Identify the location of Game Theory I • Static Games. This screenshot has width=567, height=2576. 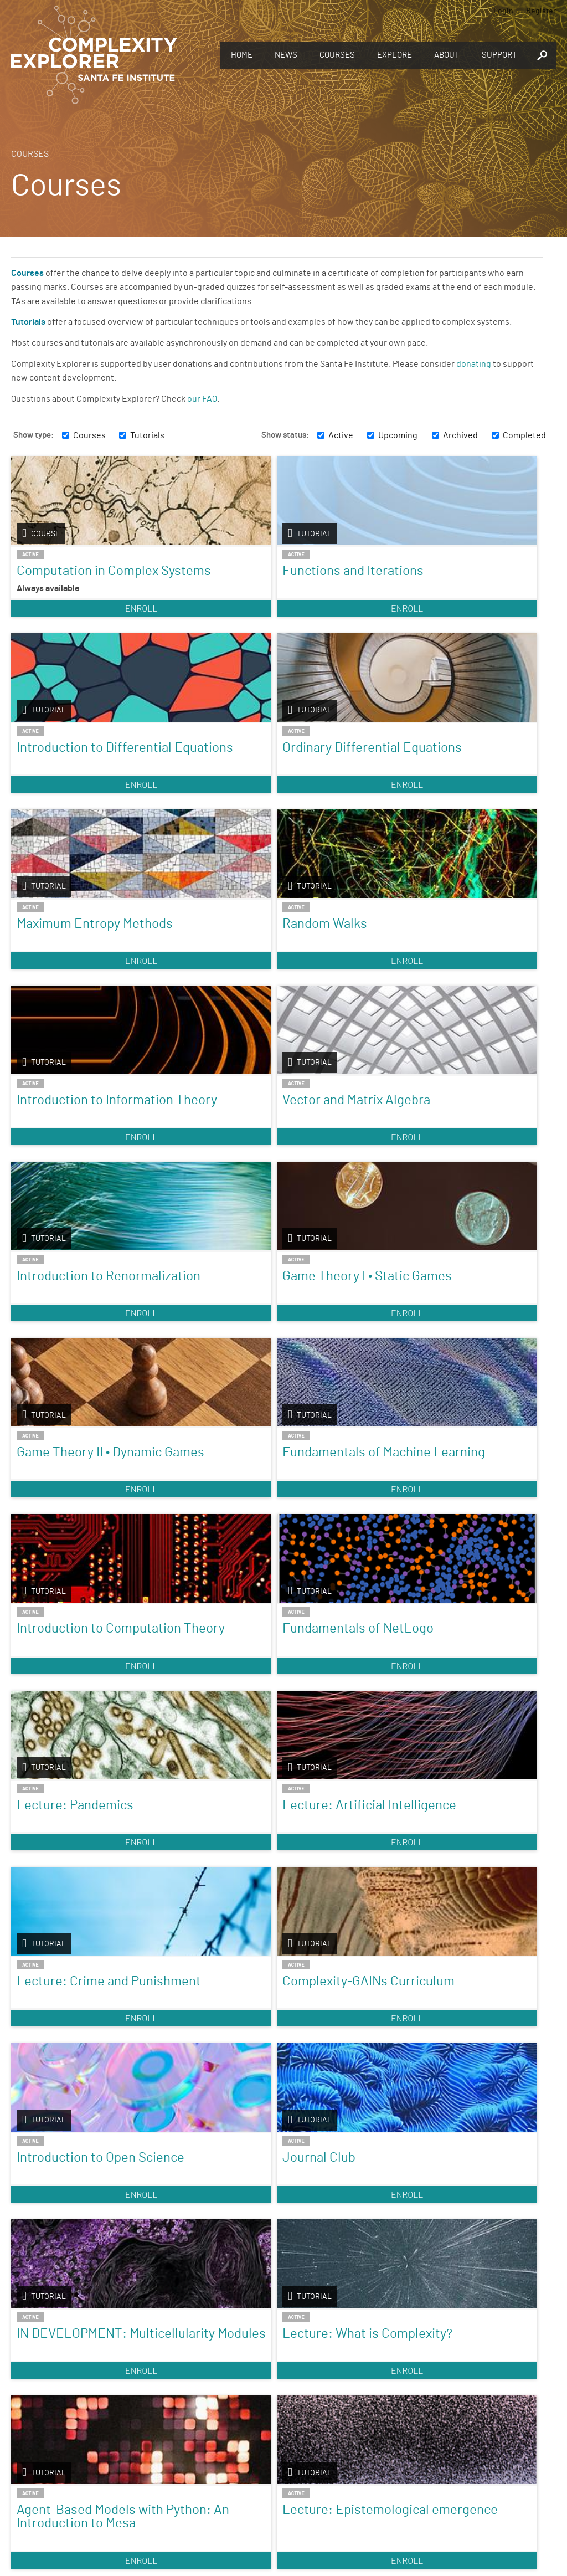
(194, 970).